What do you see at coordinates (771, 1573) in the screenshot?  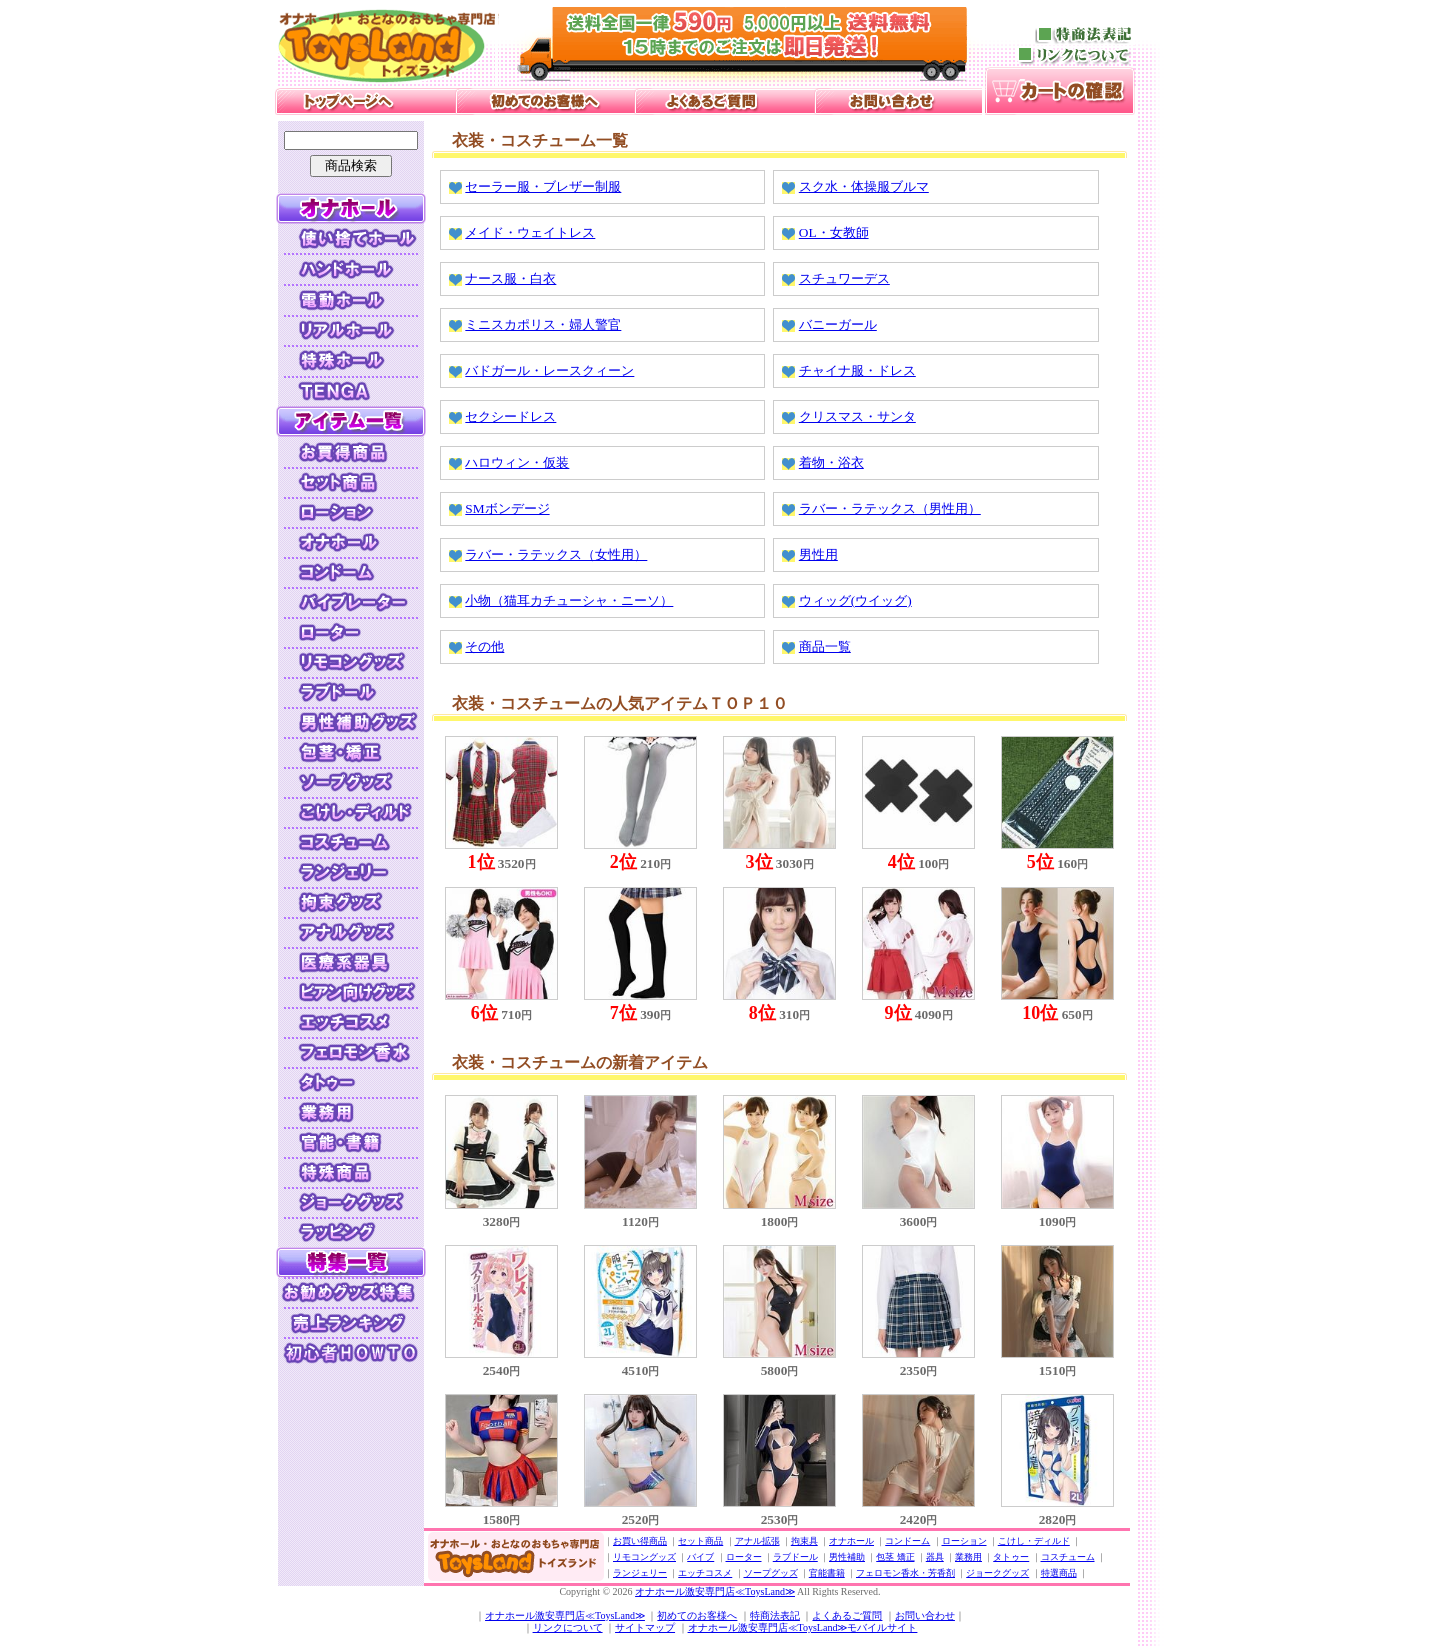 I see `ソープグッズ` at bounding box center [771, 1573].